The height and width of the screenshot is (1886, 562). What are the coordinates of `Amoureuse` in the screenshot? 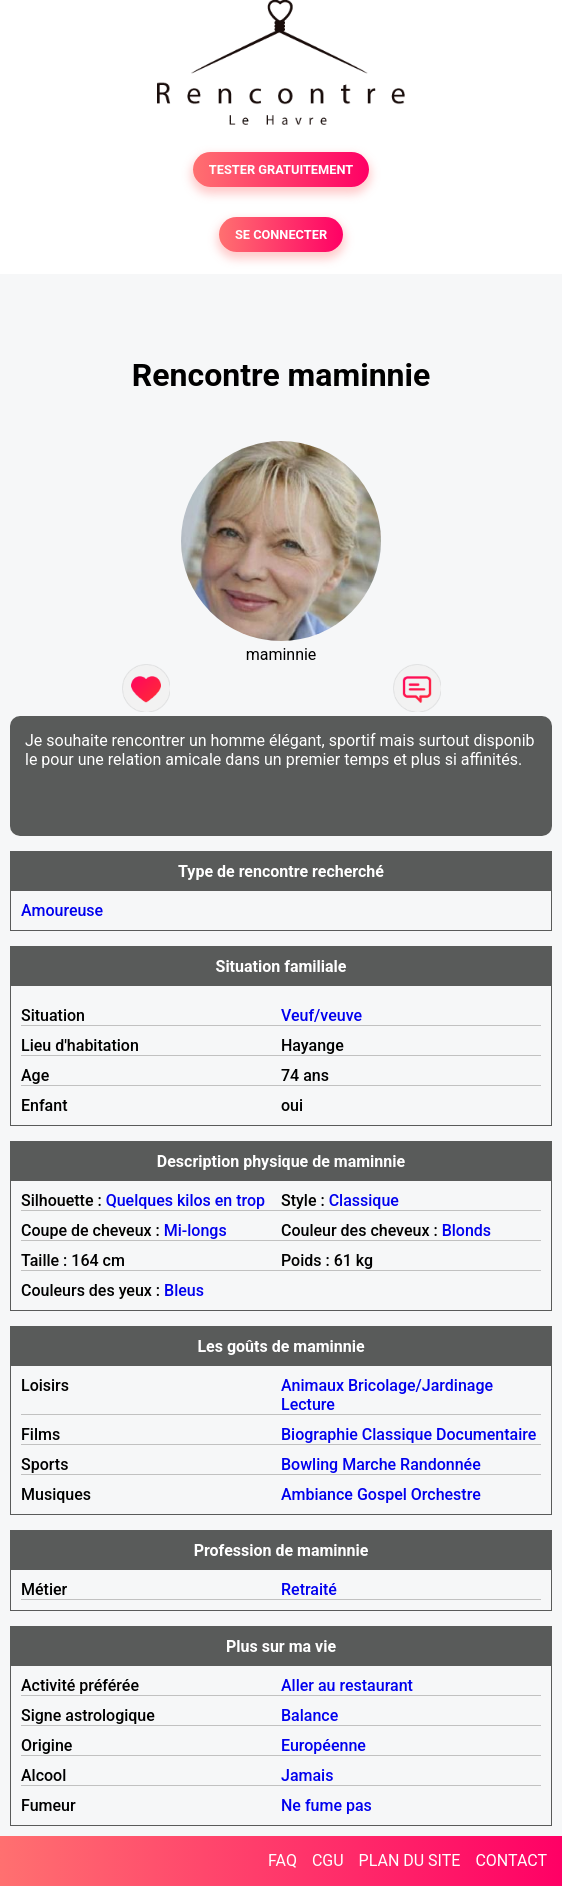 It's located at (62, 910).